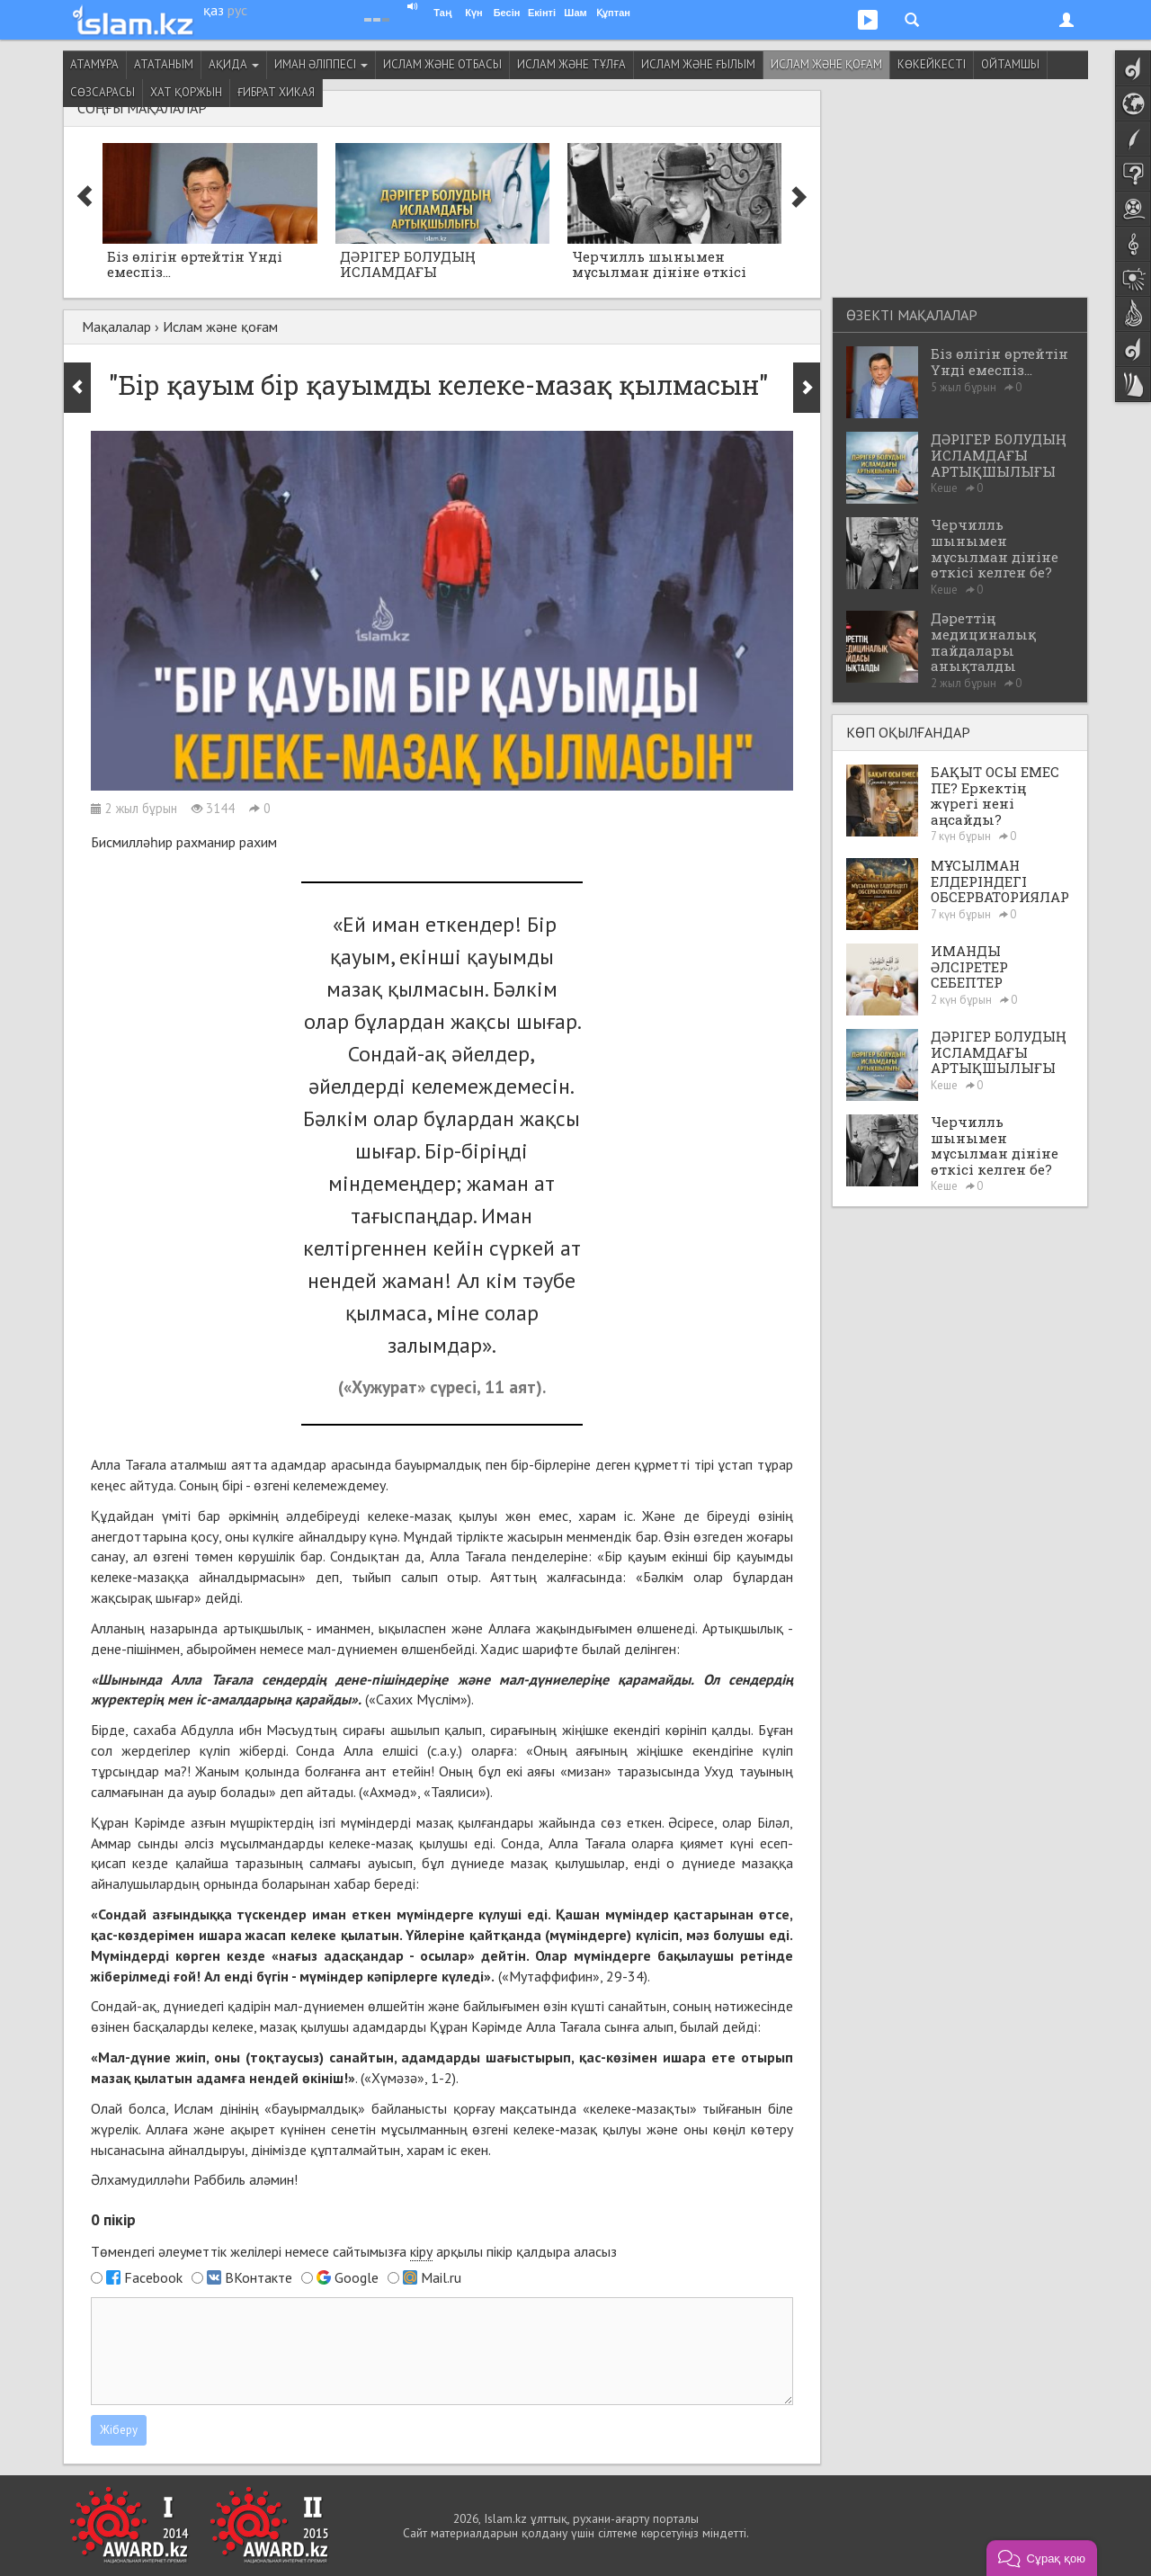 The width and height of the screenshot is (1151, 2576). I want to click on Ислам және қоғам, so click(826, 64).